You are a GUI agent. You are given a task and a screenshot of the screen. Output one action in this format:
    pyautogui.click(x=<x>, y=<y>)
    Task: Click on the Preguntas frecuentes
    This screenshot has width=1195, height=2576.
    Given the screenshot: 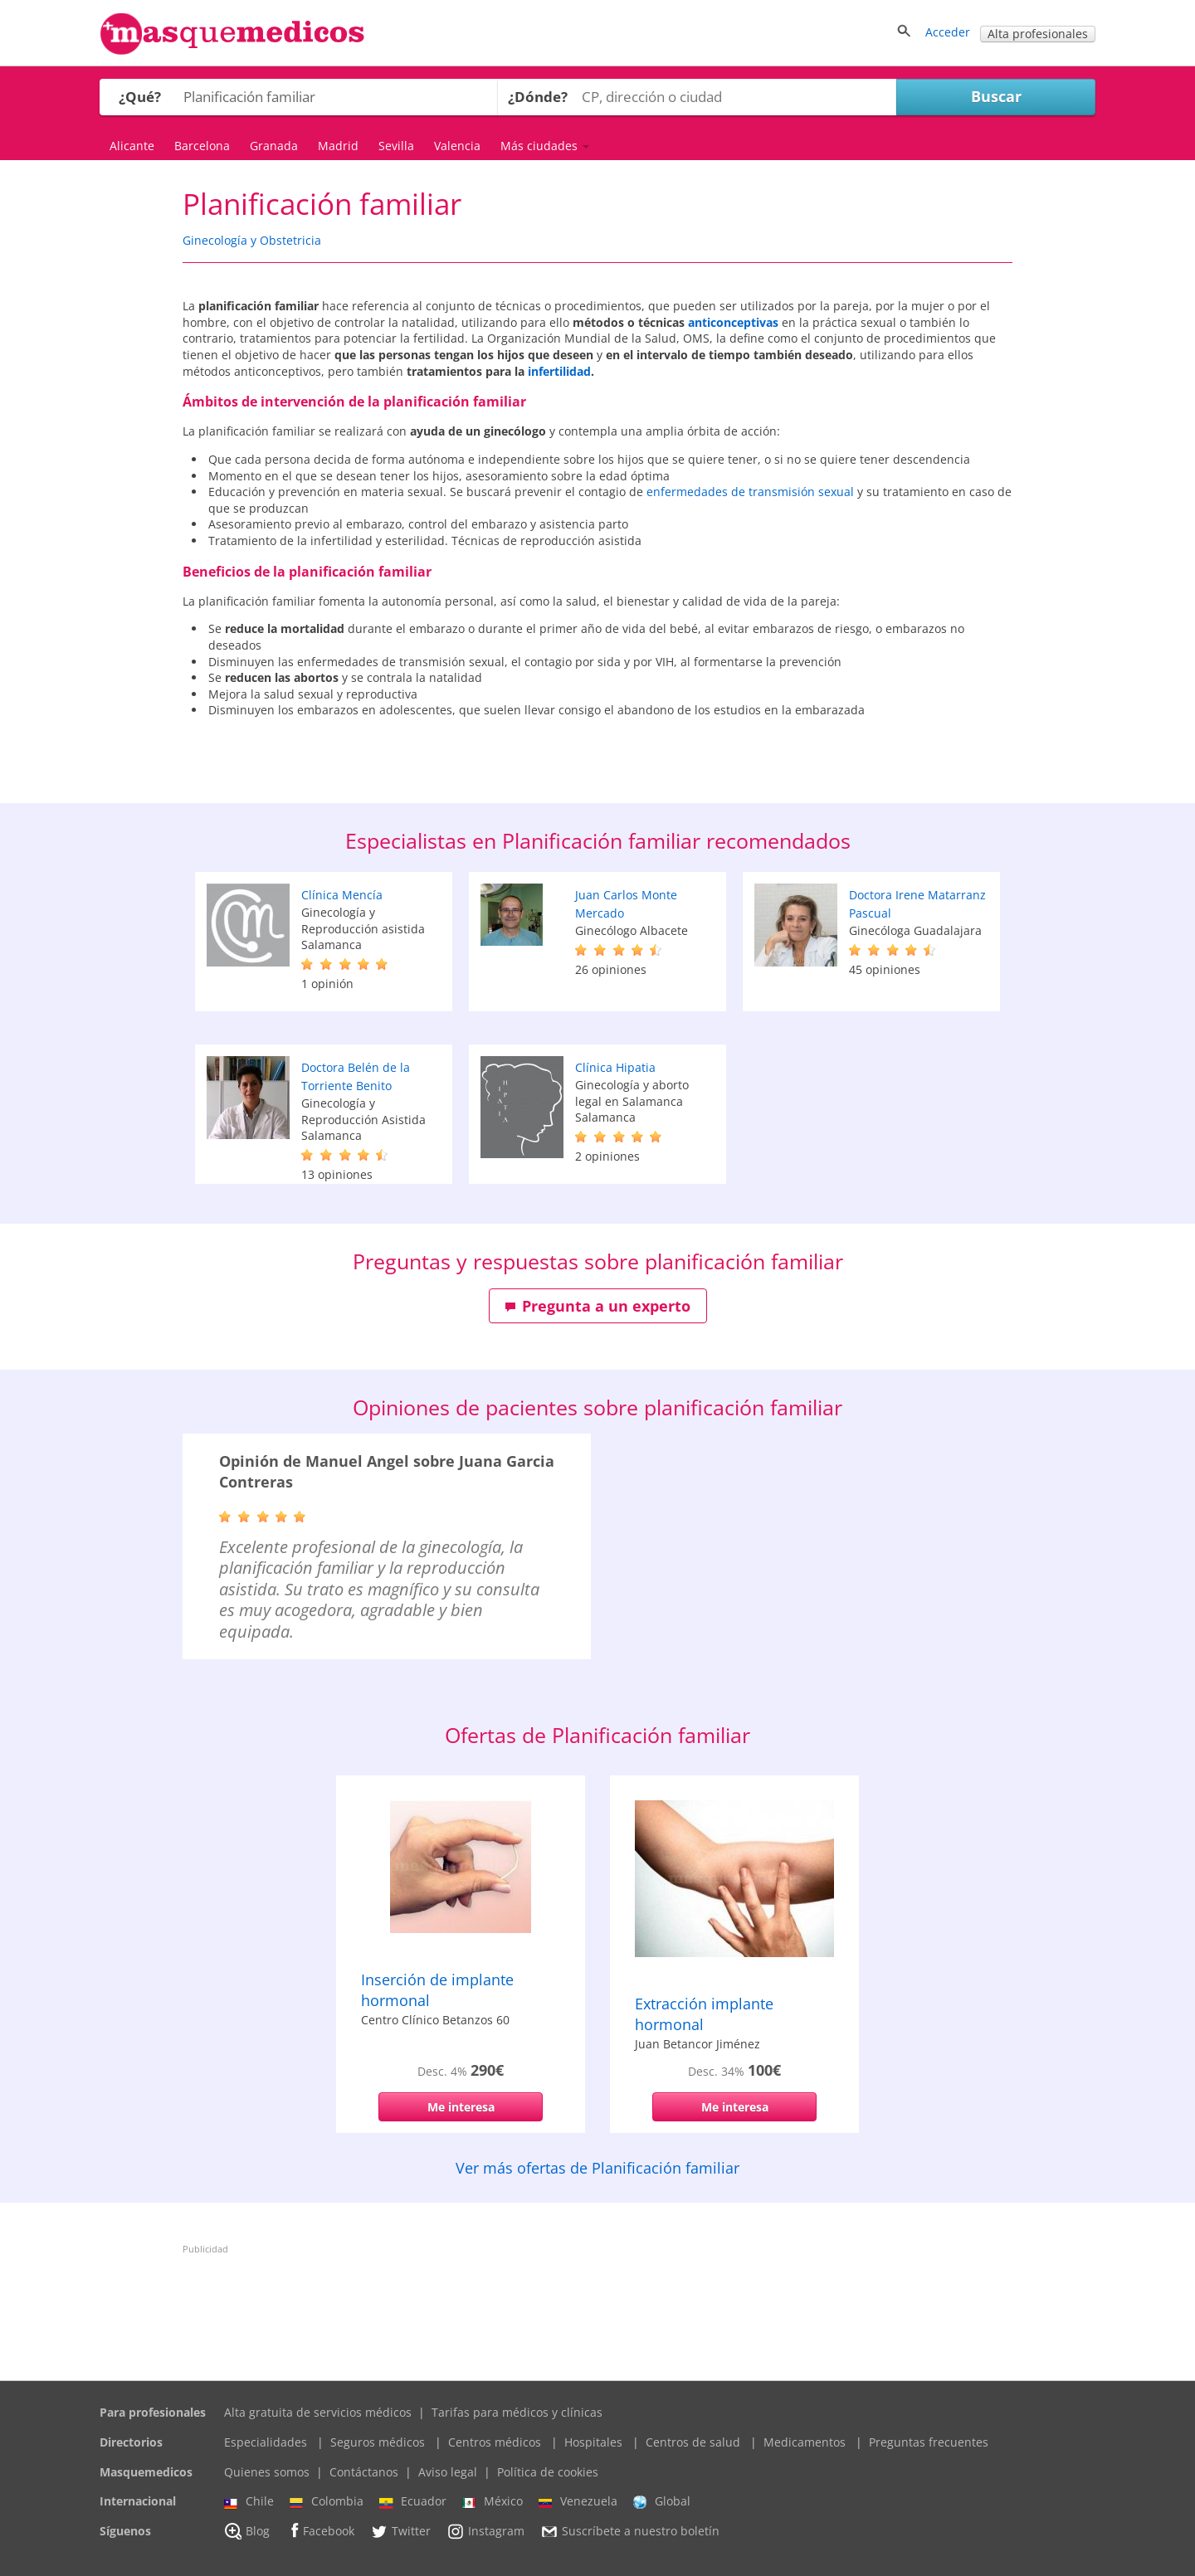 What is the action you would take?
    pyautogui.click(x=928, y=2442)
    